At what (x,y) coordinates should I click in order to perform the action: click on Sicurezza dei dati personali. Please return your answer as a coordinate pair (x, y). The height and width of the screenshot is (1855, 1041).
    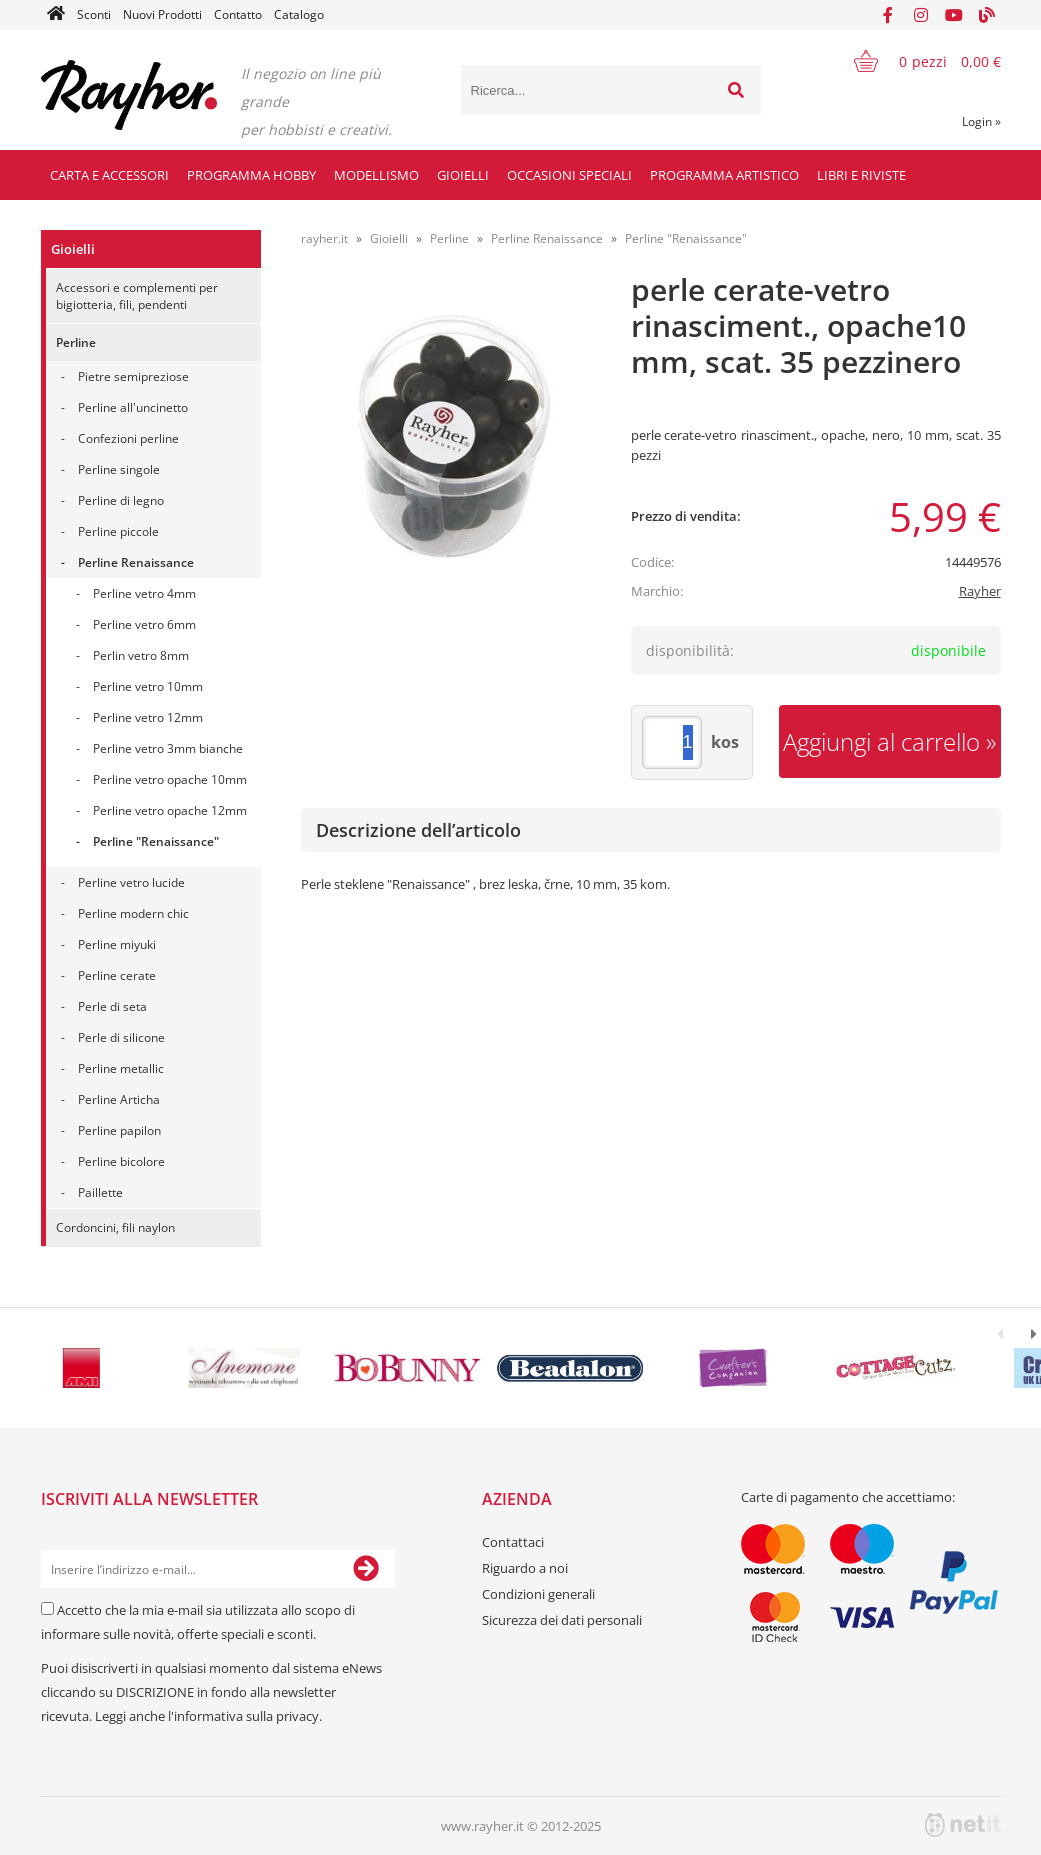
    Looking at the image, I should click on (562, 1620).